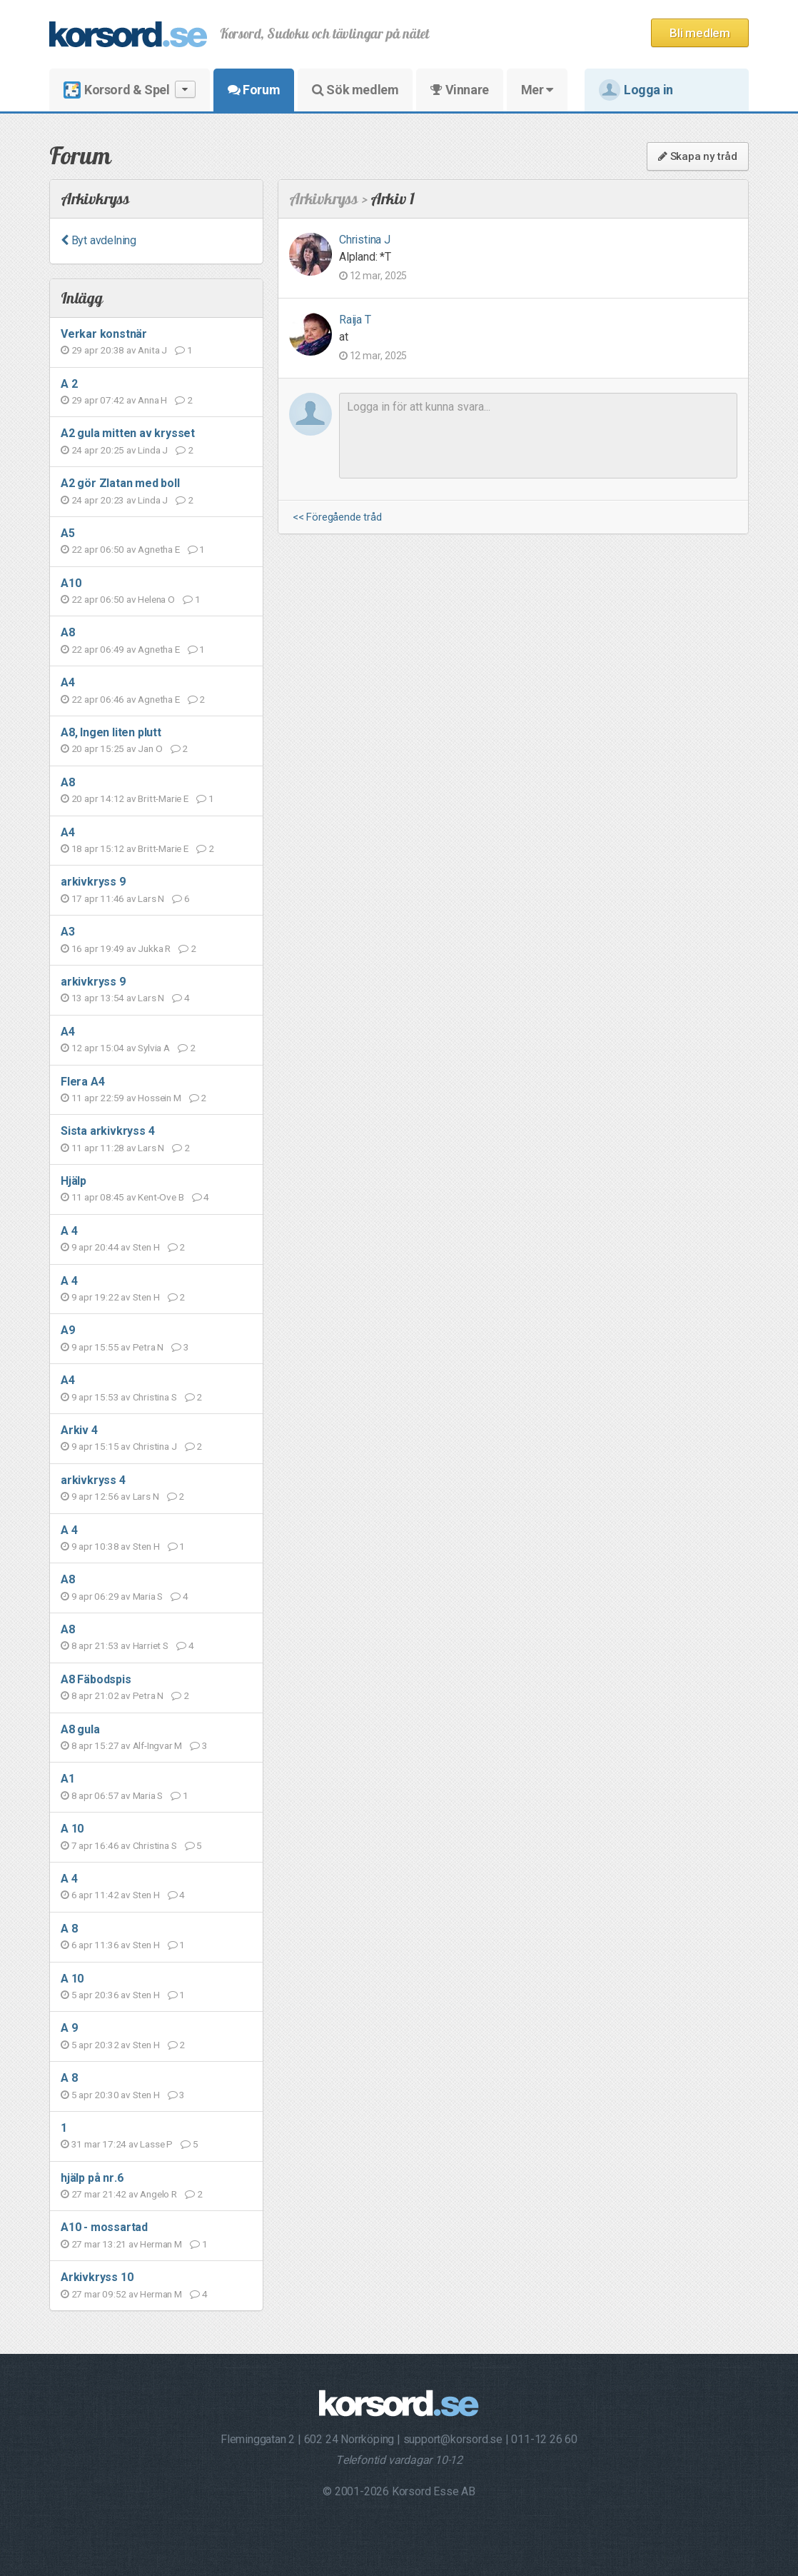  Describe the element at coordinates (148, 1347) in the screenshot. I see `Petra N` at that location.